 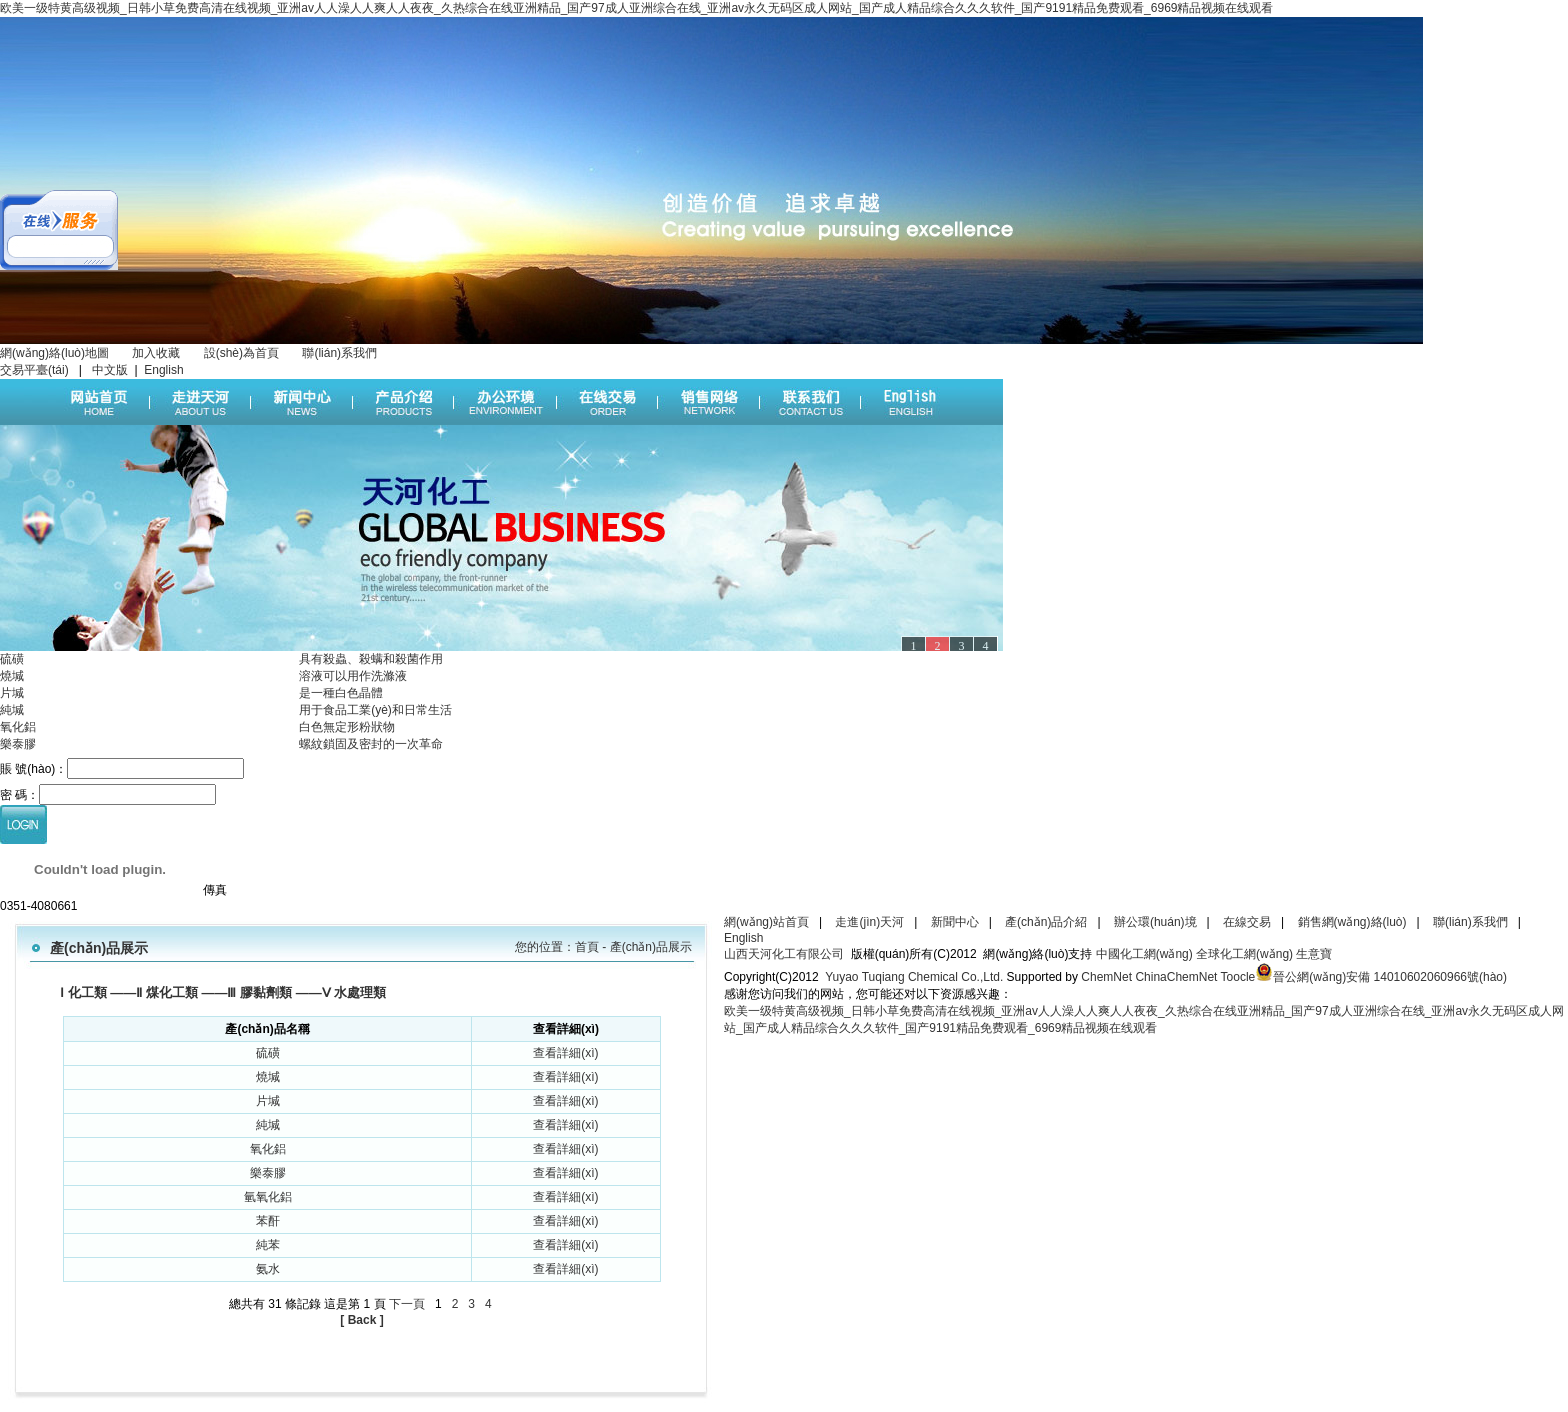 I want to click on 純堿, so click(x=12, y=710).